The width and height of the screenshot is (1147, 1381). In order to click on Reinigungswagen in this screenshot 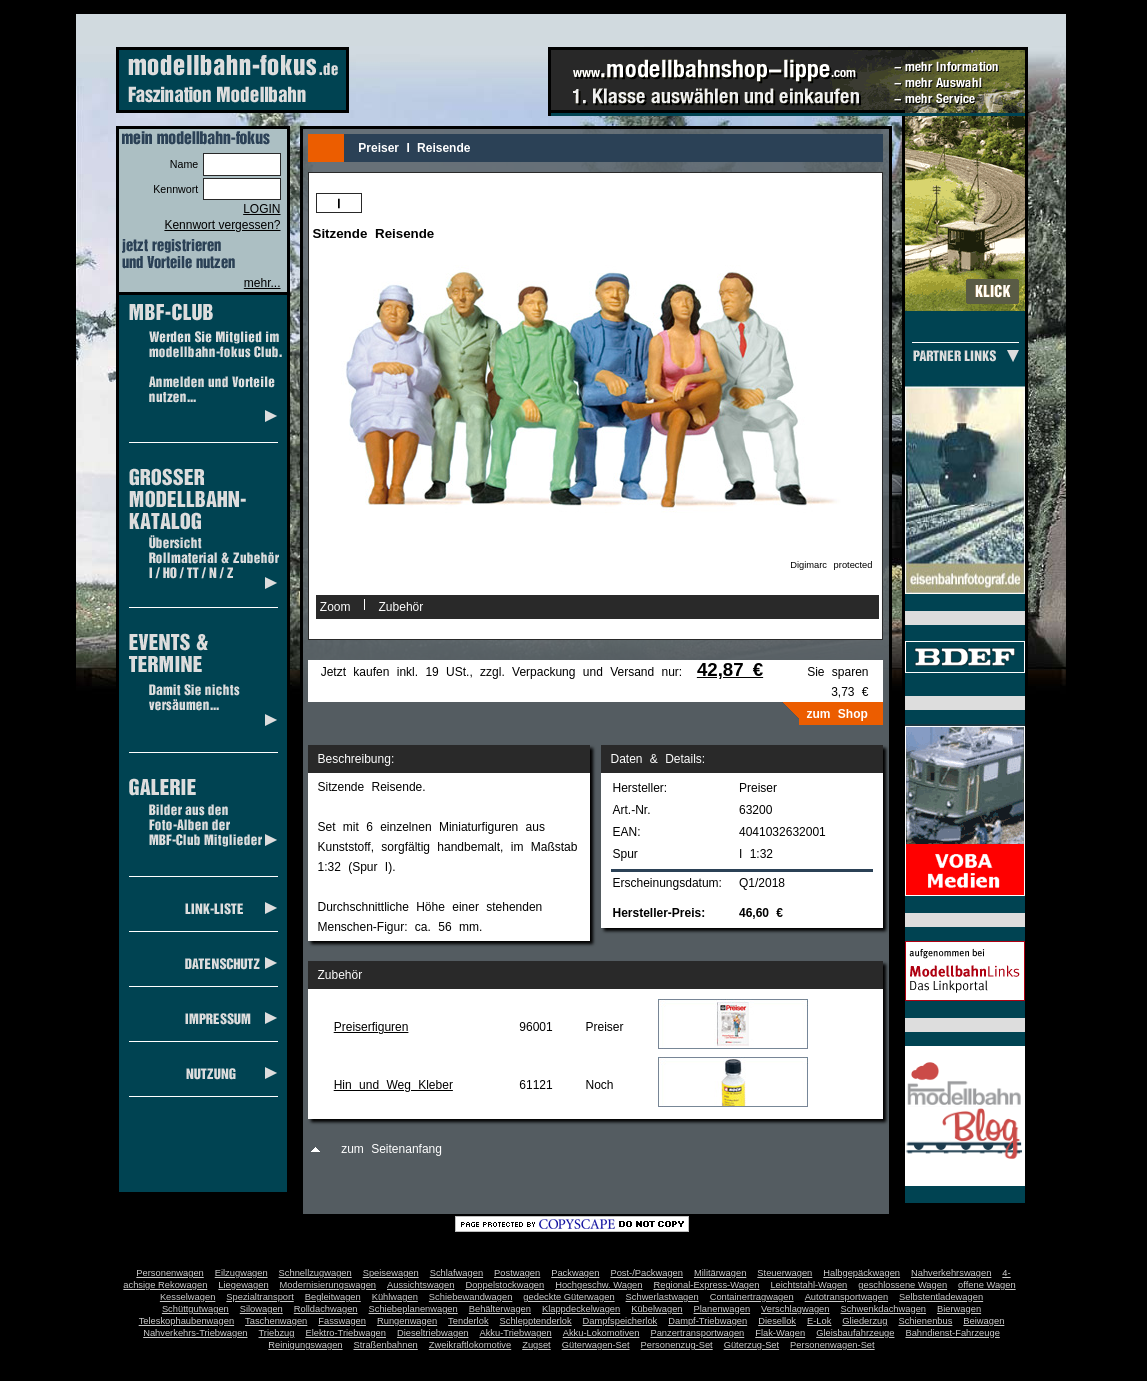, I will do `click(305, 1345)`.